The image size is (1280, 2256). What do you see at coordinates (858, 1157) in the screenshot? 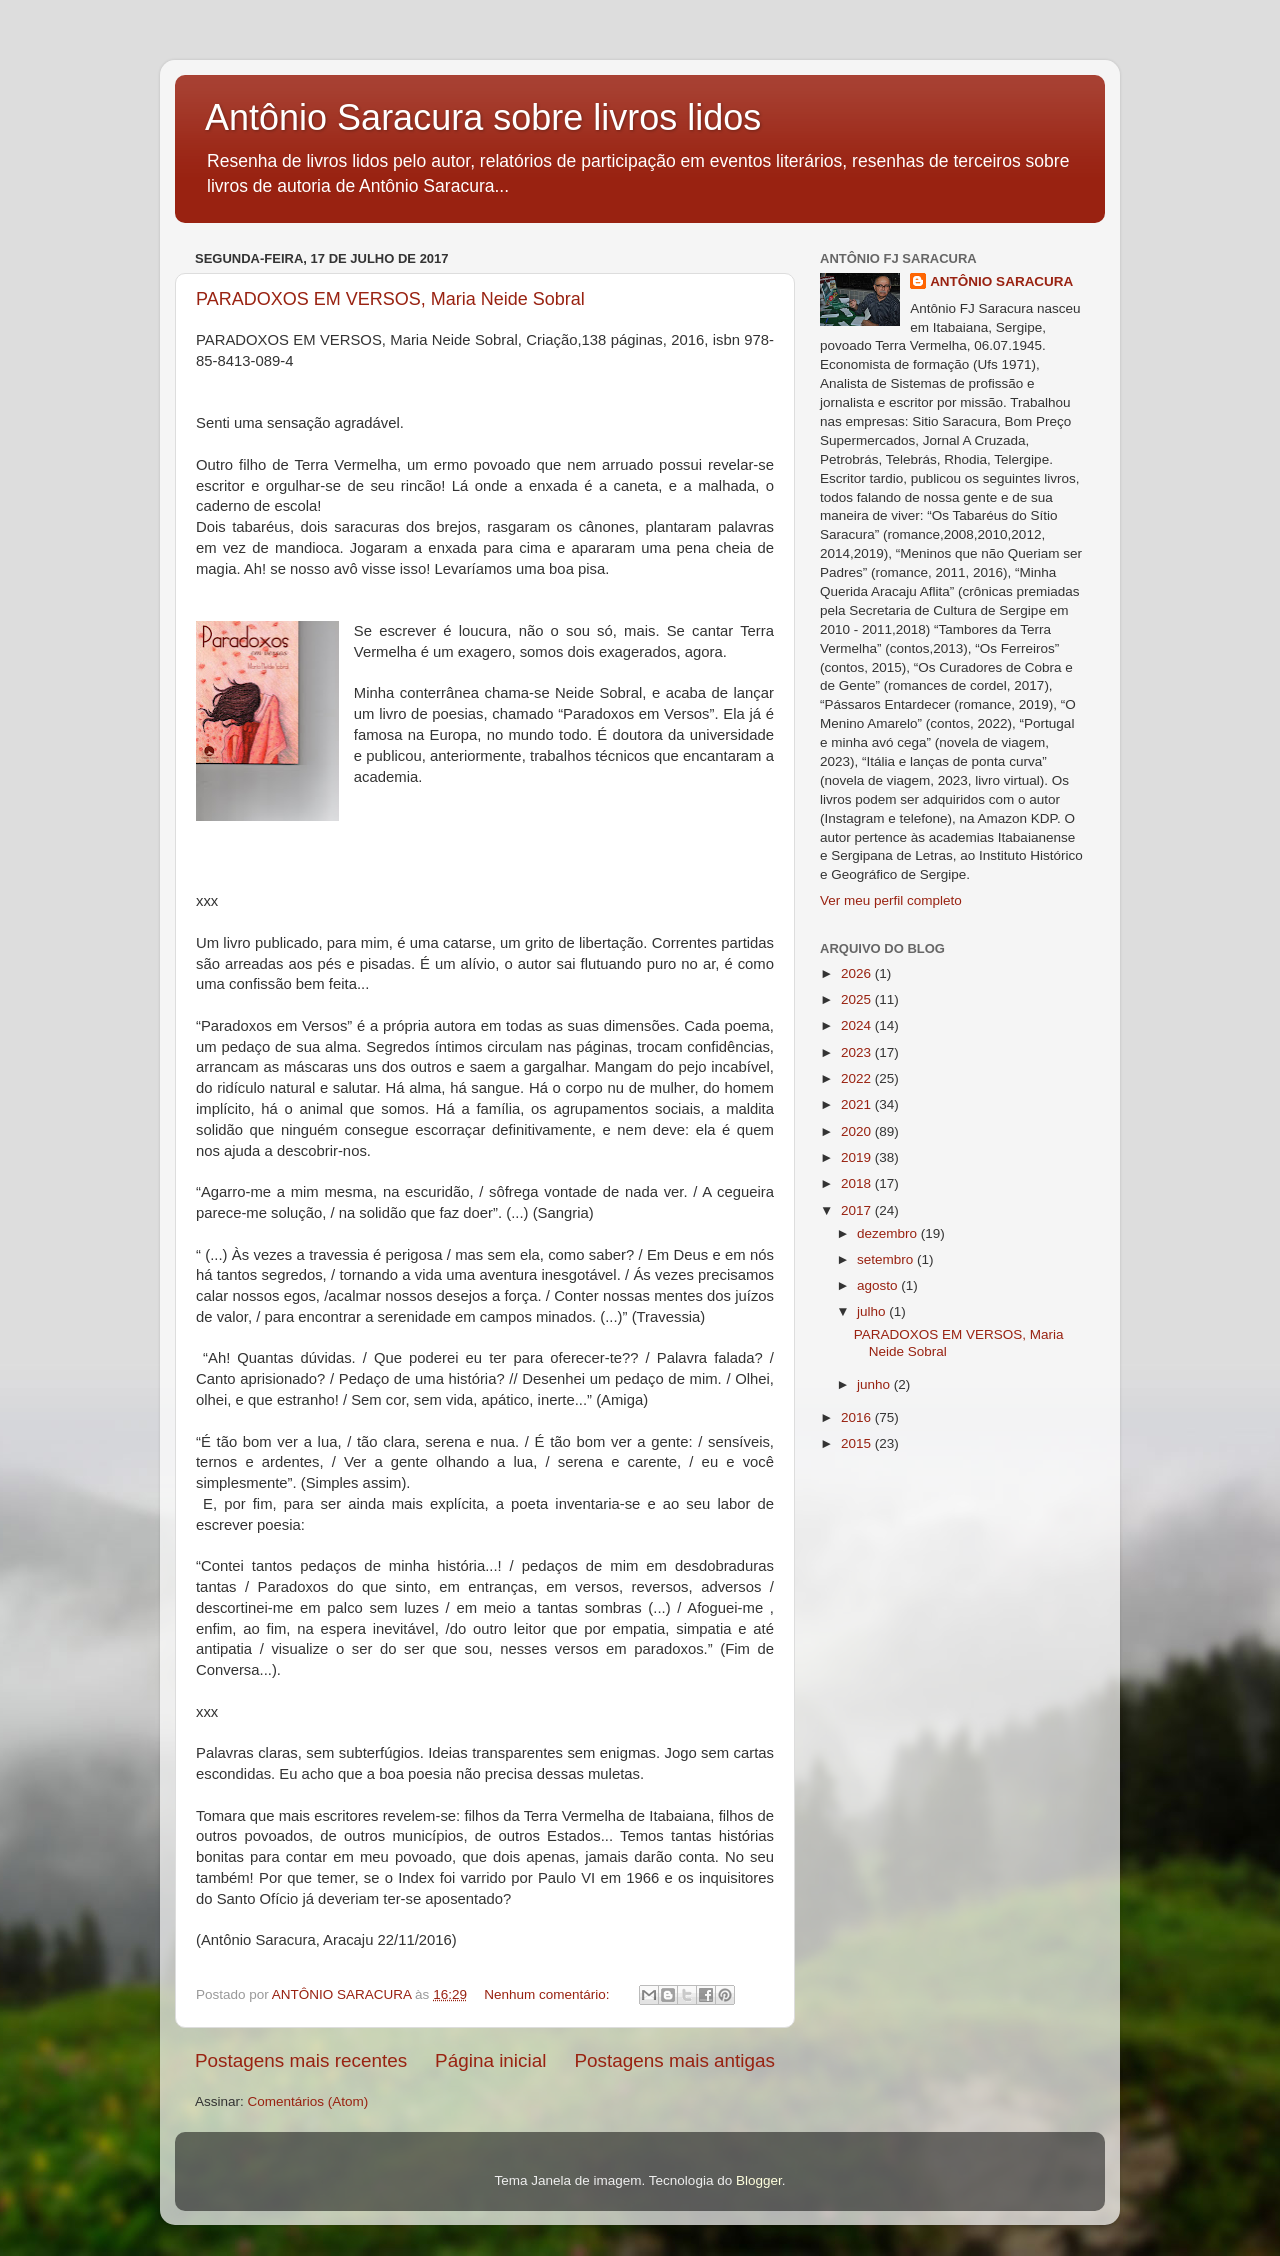
I see `2019` at bounding box center [858, 1157].